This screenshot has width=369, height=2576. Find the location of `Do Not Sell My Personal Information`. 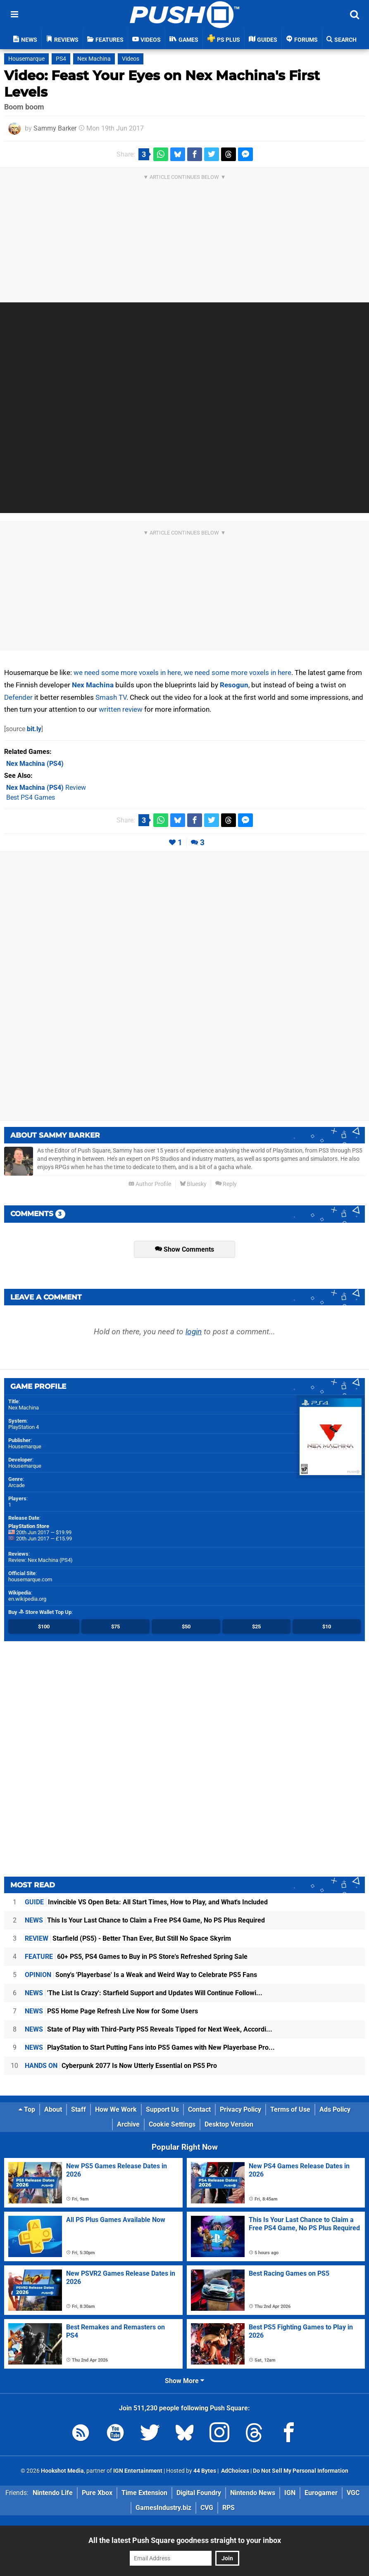

Do Not Sell My Personal Information is located at coordinates (300, 2470).